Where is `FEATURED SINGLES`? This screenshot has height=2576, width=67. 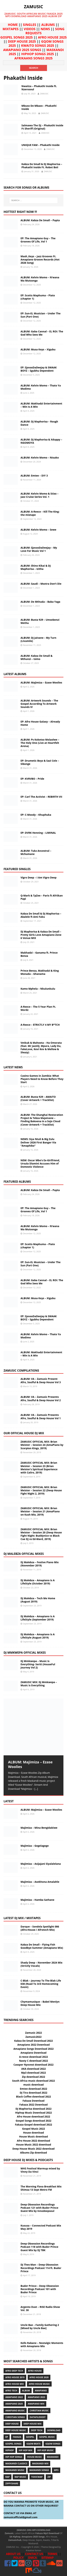
FEATURED SINGLES is located at coordinates (17, 869).